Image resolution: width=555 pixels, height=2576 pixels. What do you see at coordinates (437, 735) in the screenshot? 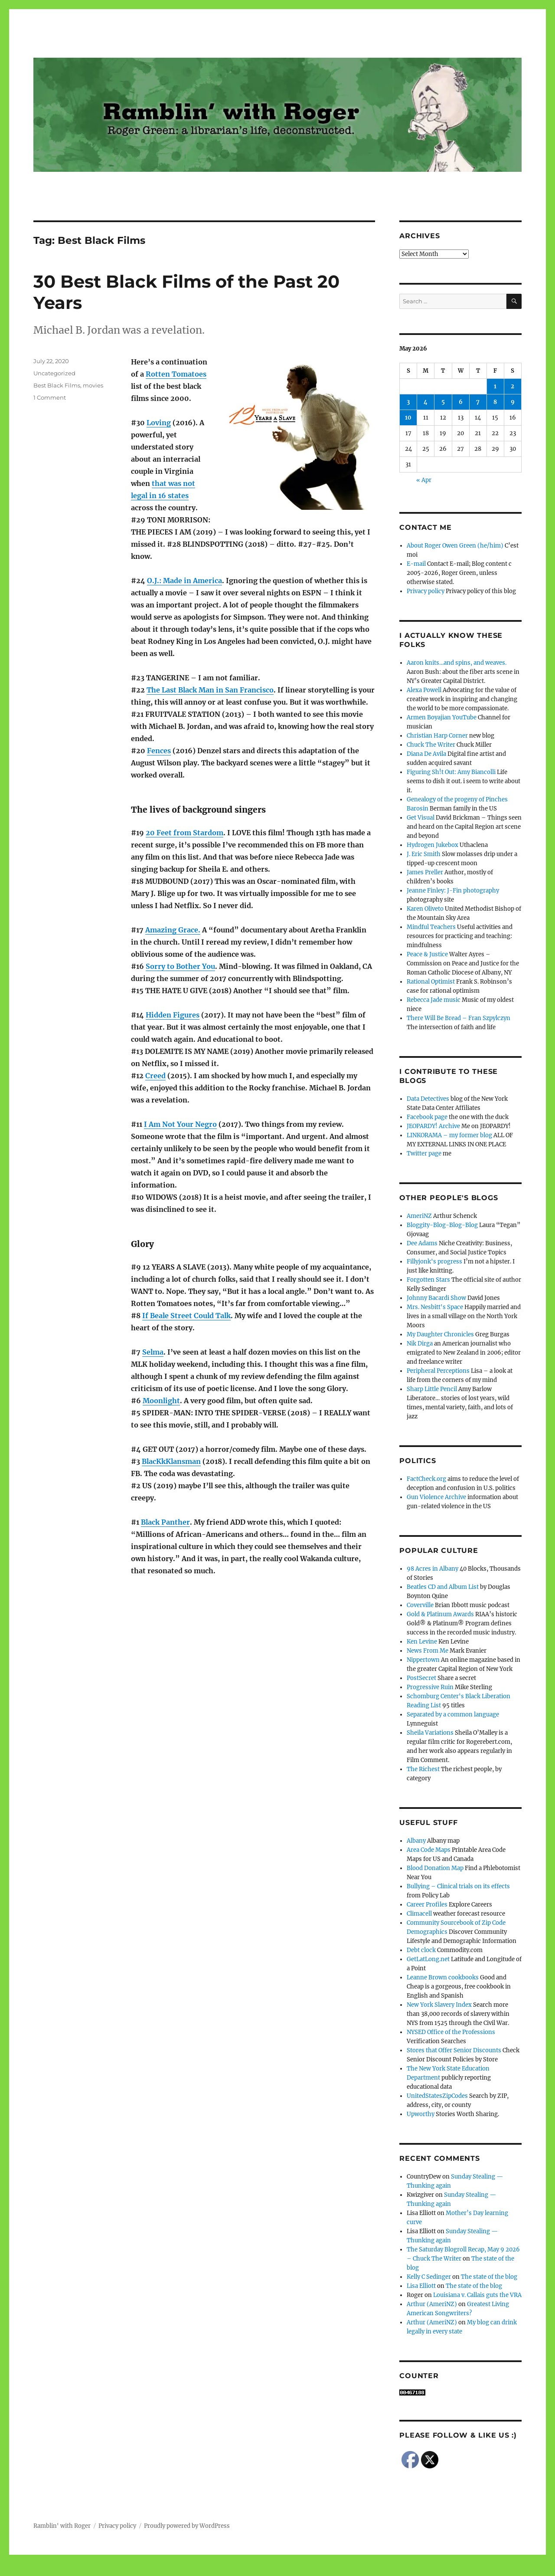
I see `Christian Harp Corner` at bounding box center [437, 735].